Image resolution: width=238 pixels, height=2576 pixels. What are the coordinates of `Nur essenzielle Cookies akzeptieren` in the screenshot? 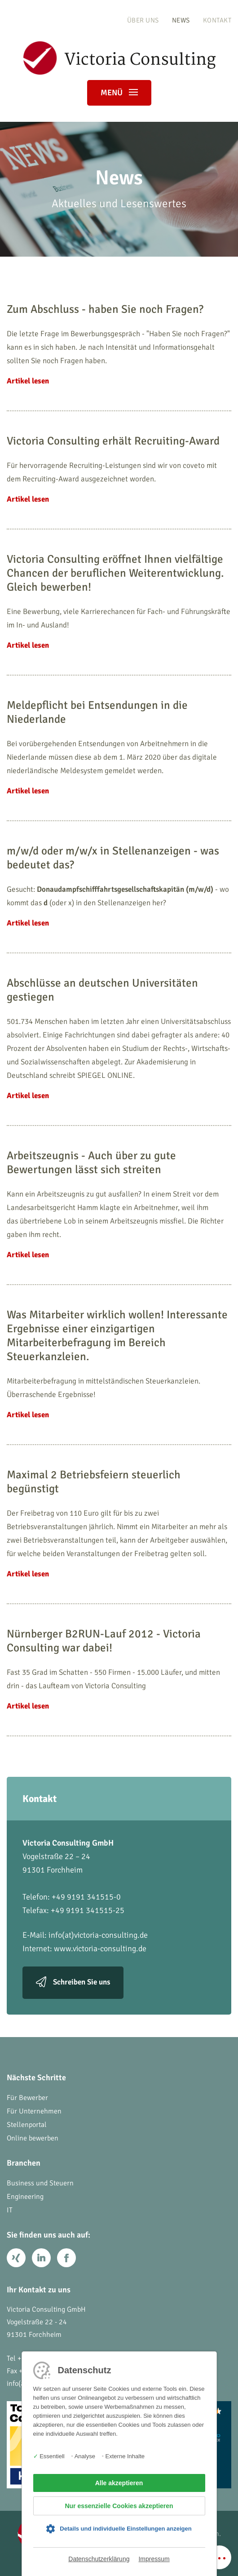 It's located at (119, 2505).